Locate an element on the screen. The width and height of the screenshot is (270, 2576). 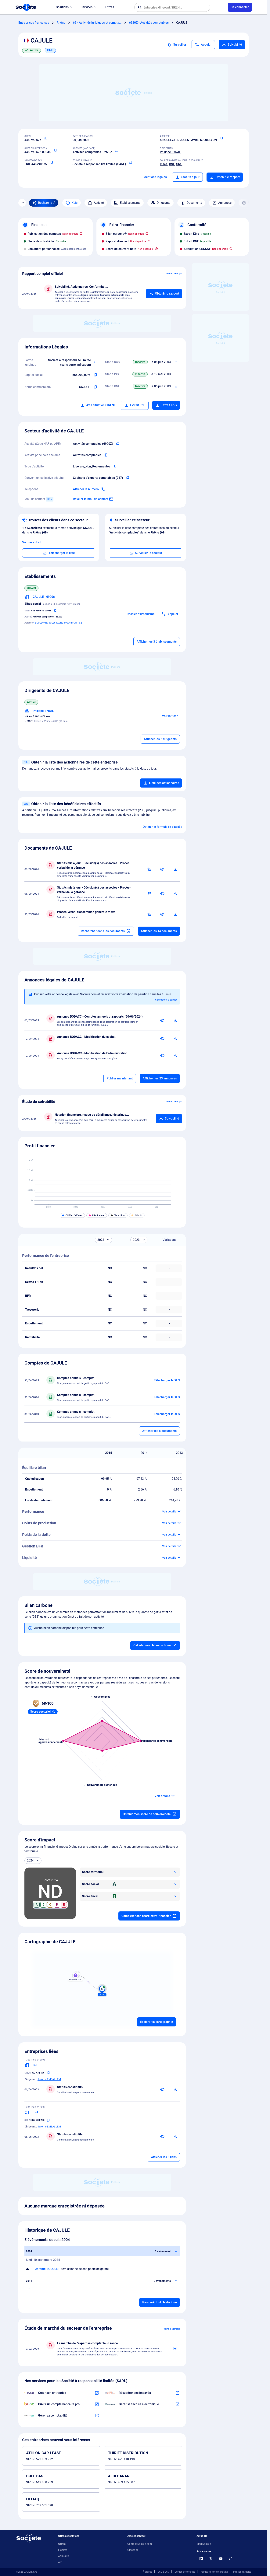
[Ajouter au panier] is located at coordinates (164, 293).